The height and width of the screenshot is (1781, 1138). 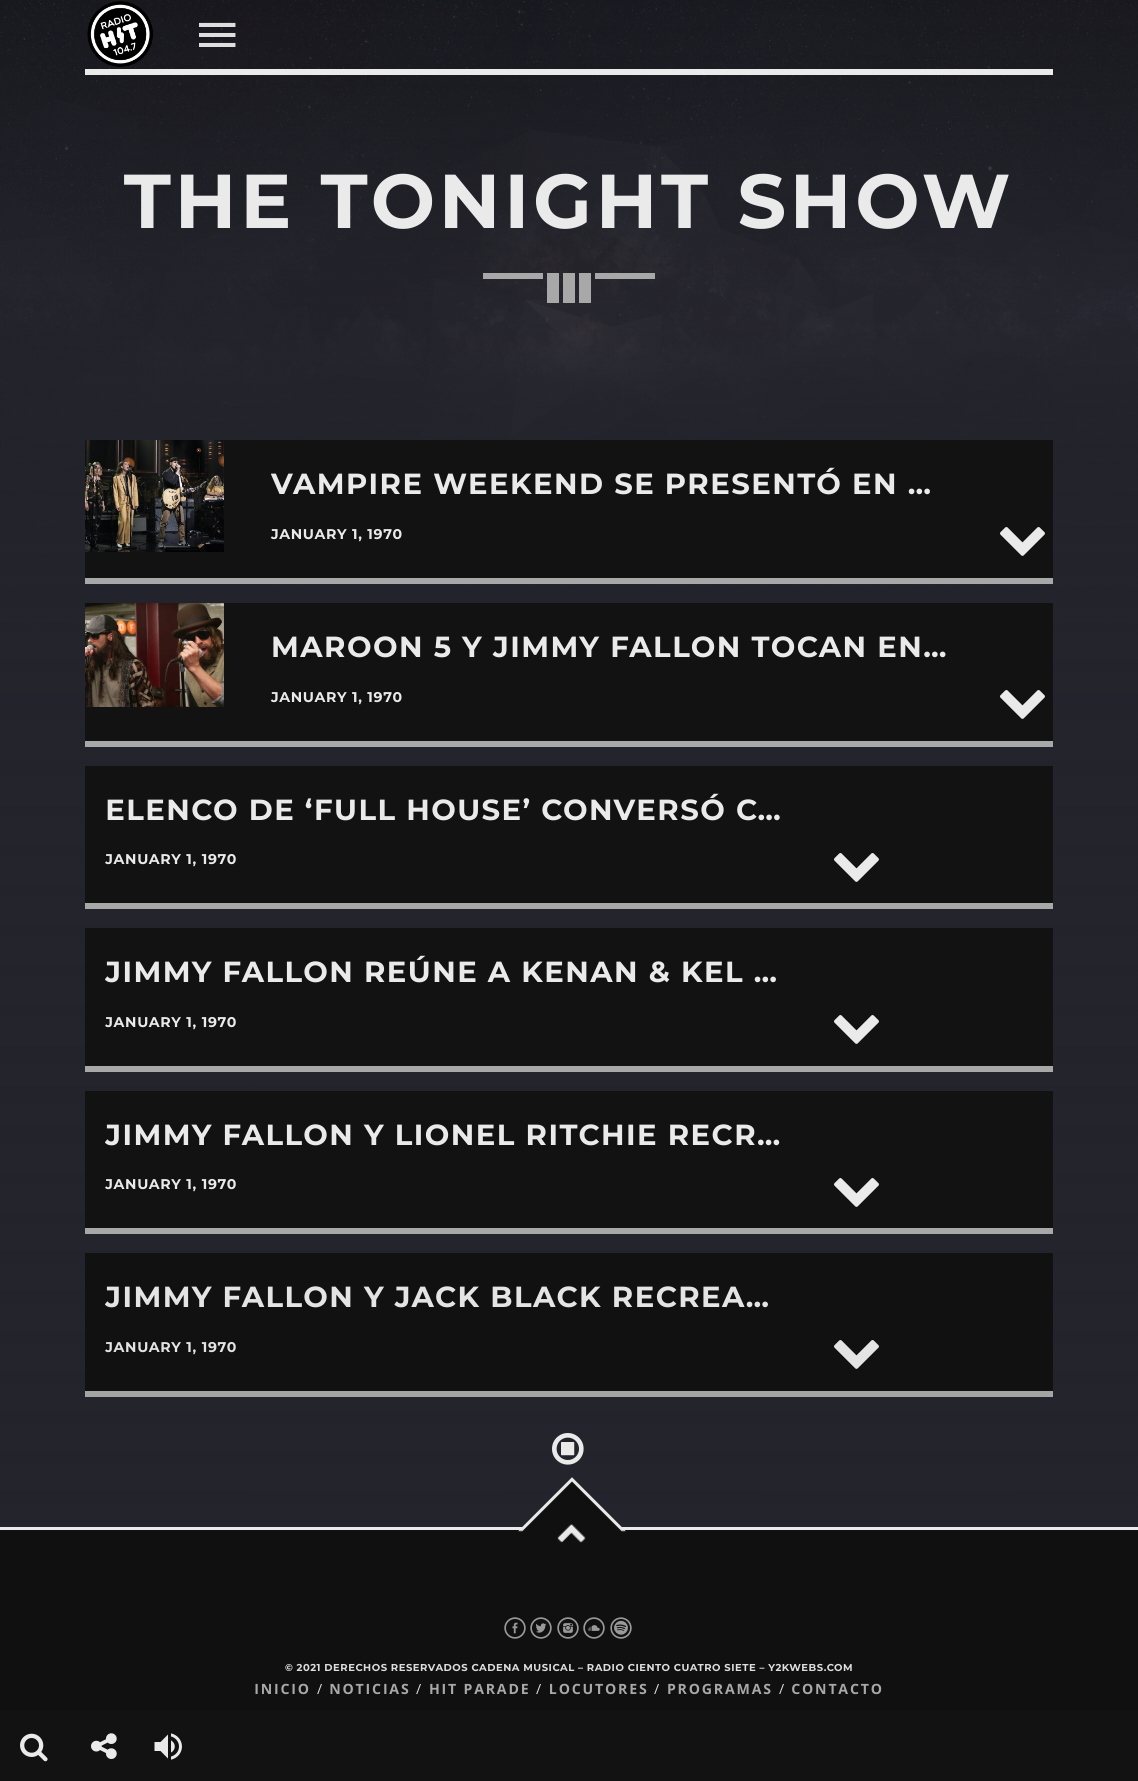 I want to click on Inicio, so click(x=282, y=1689).